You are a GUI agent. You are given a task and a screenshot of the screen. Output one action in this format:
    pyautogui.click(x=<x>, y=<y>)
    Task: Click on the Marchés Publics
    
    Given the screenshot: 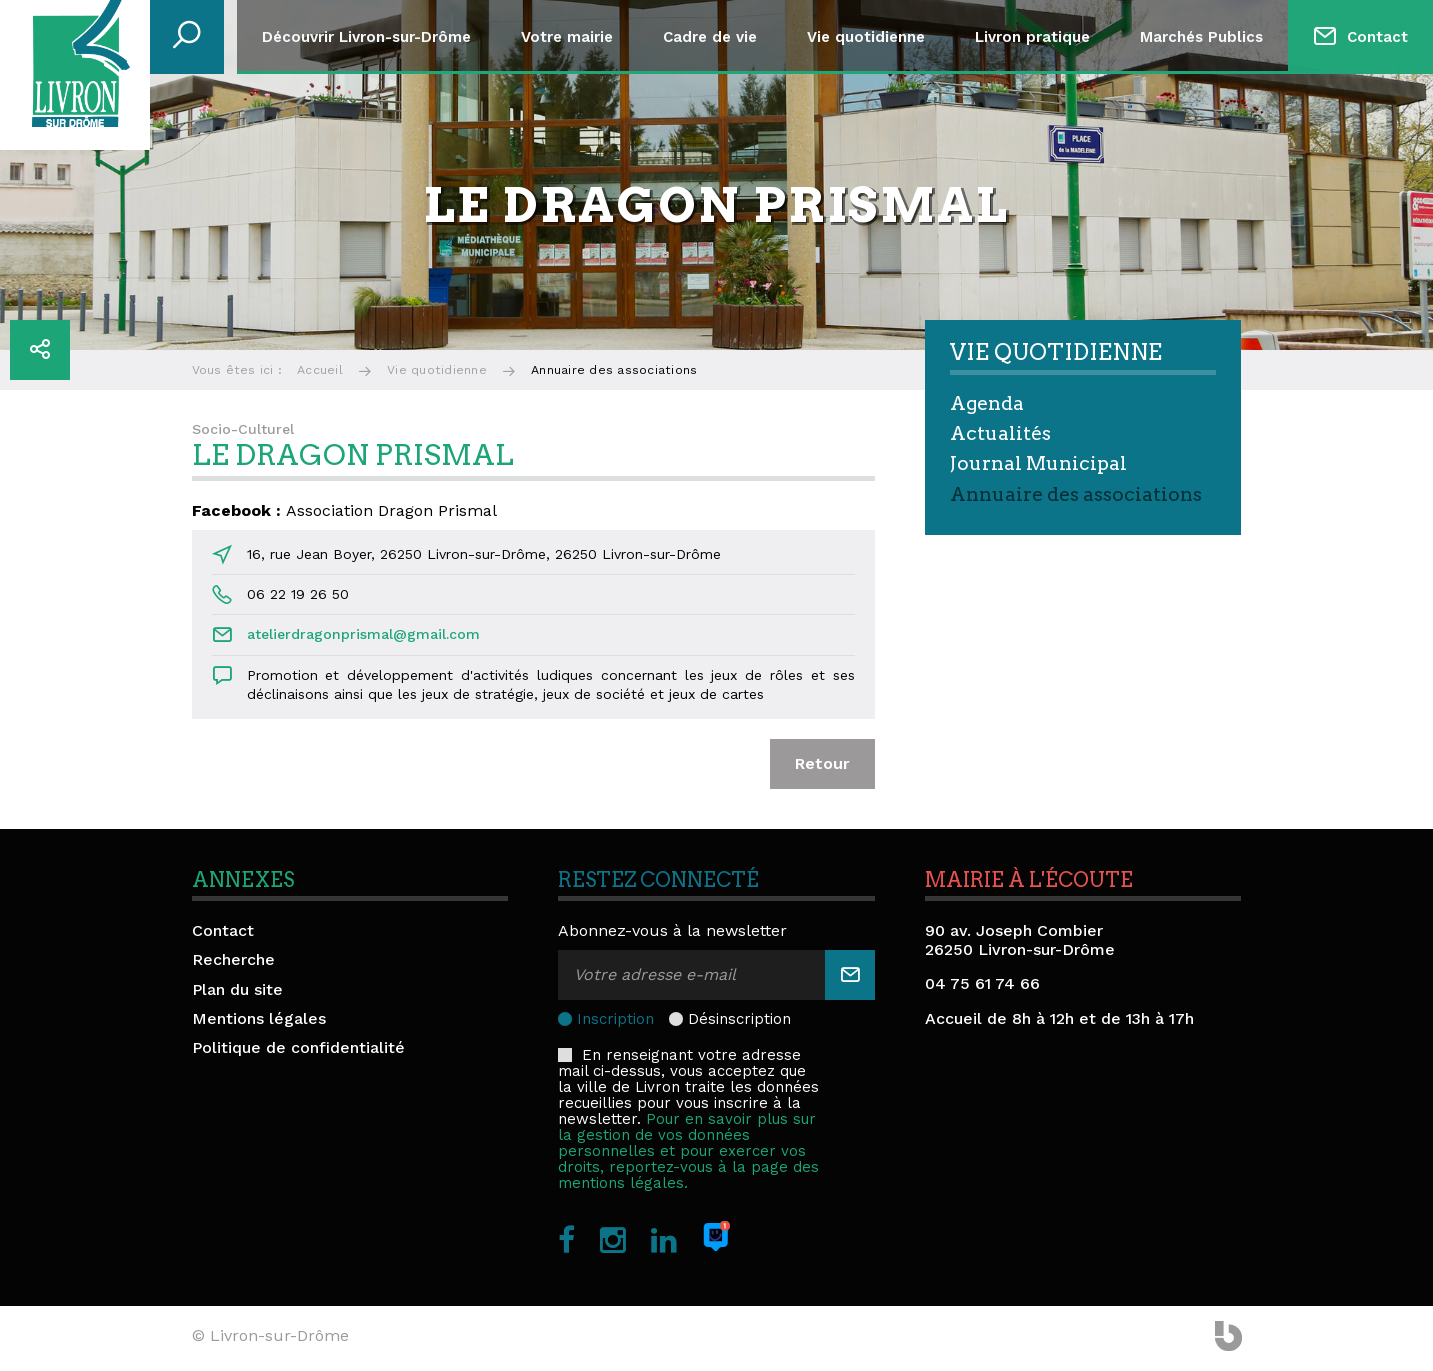 What is the action you would take?
    pyautogui.click(x=1201, y=37)
    